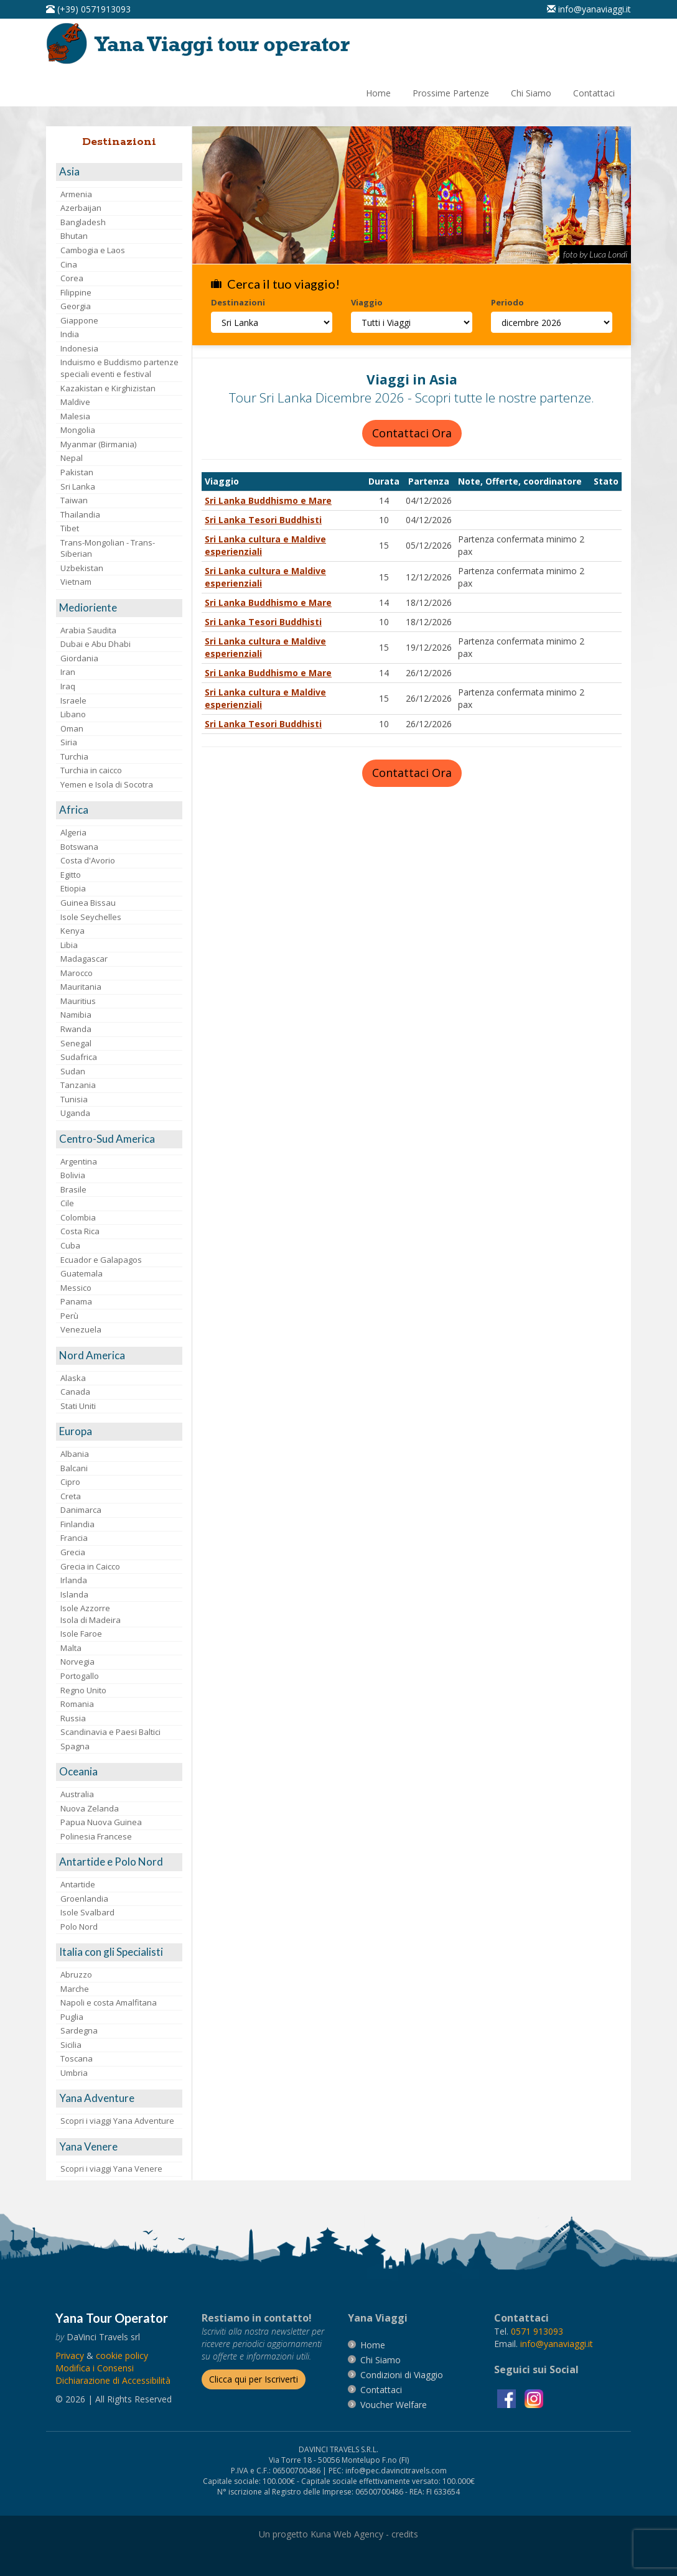 This screenshot has height=2576, width=677. What do you see at coordinates (88, 9) in the screenshot?
I see `[telefonaci al 0571913093]` at bounding box center [88, 9].